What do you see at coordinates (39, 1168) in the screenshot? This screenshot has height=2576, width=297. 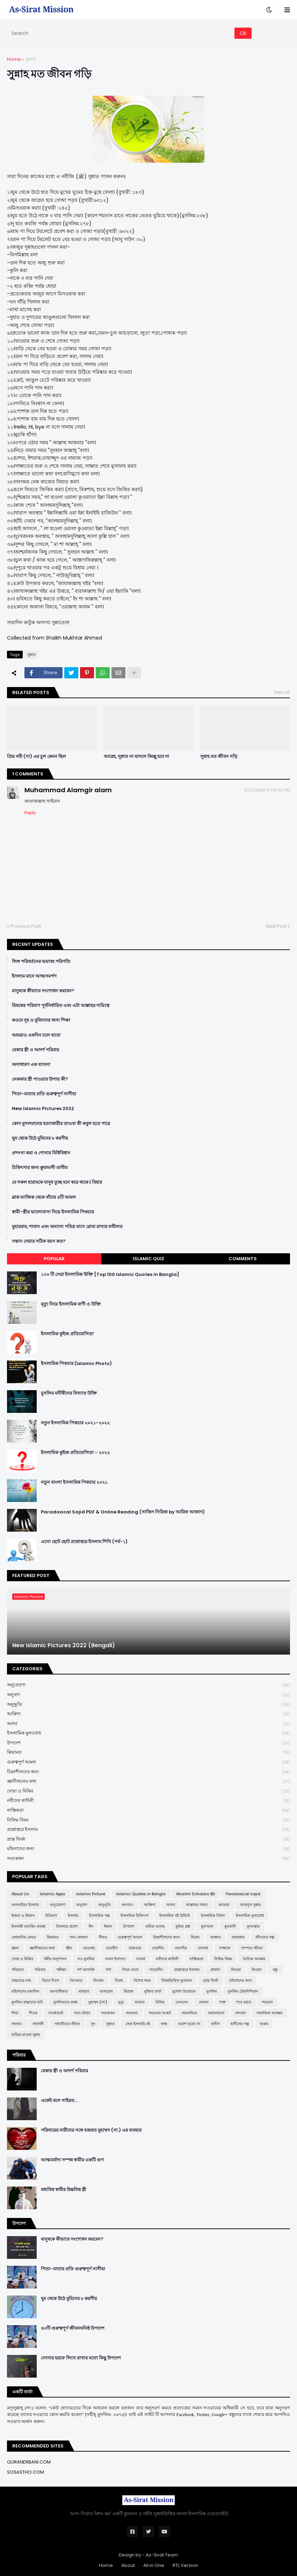 I see `চিকিৎসার জন্য ক্বুরআনী তাবীয` at bounding box center [39, 1168].